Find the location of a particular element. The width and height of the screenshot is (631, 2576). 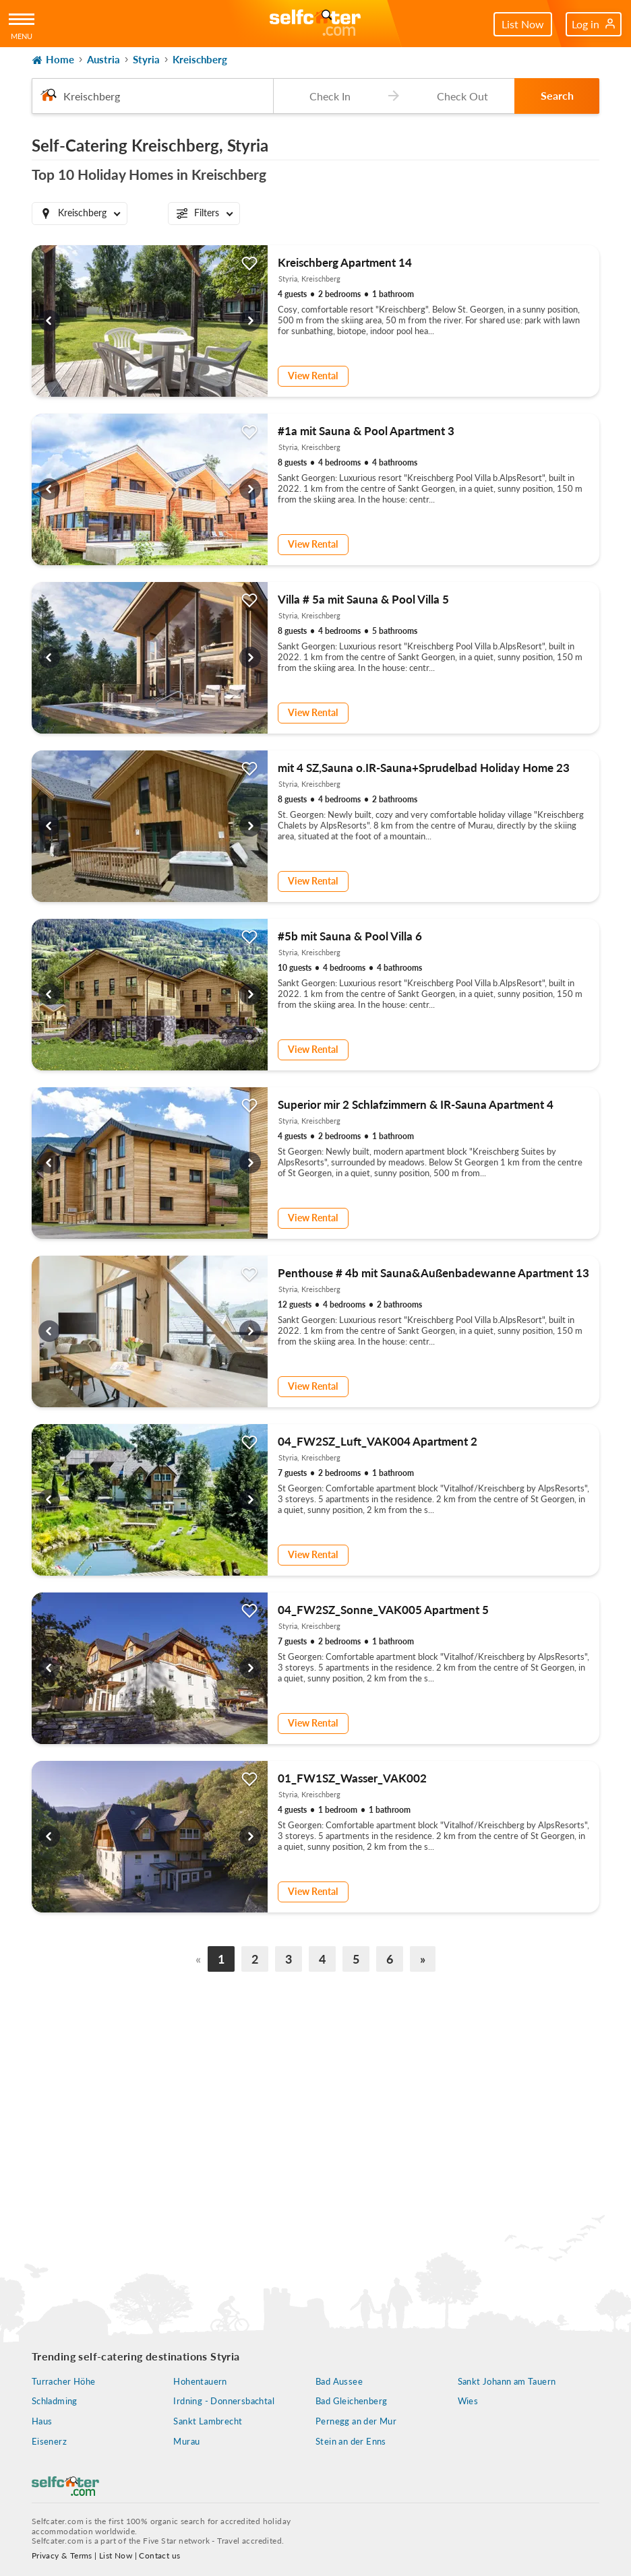

Styria is located at coordinates (146, 59).